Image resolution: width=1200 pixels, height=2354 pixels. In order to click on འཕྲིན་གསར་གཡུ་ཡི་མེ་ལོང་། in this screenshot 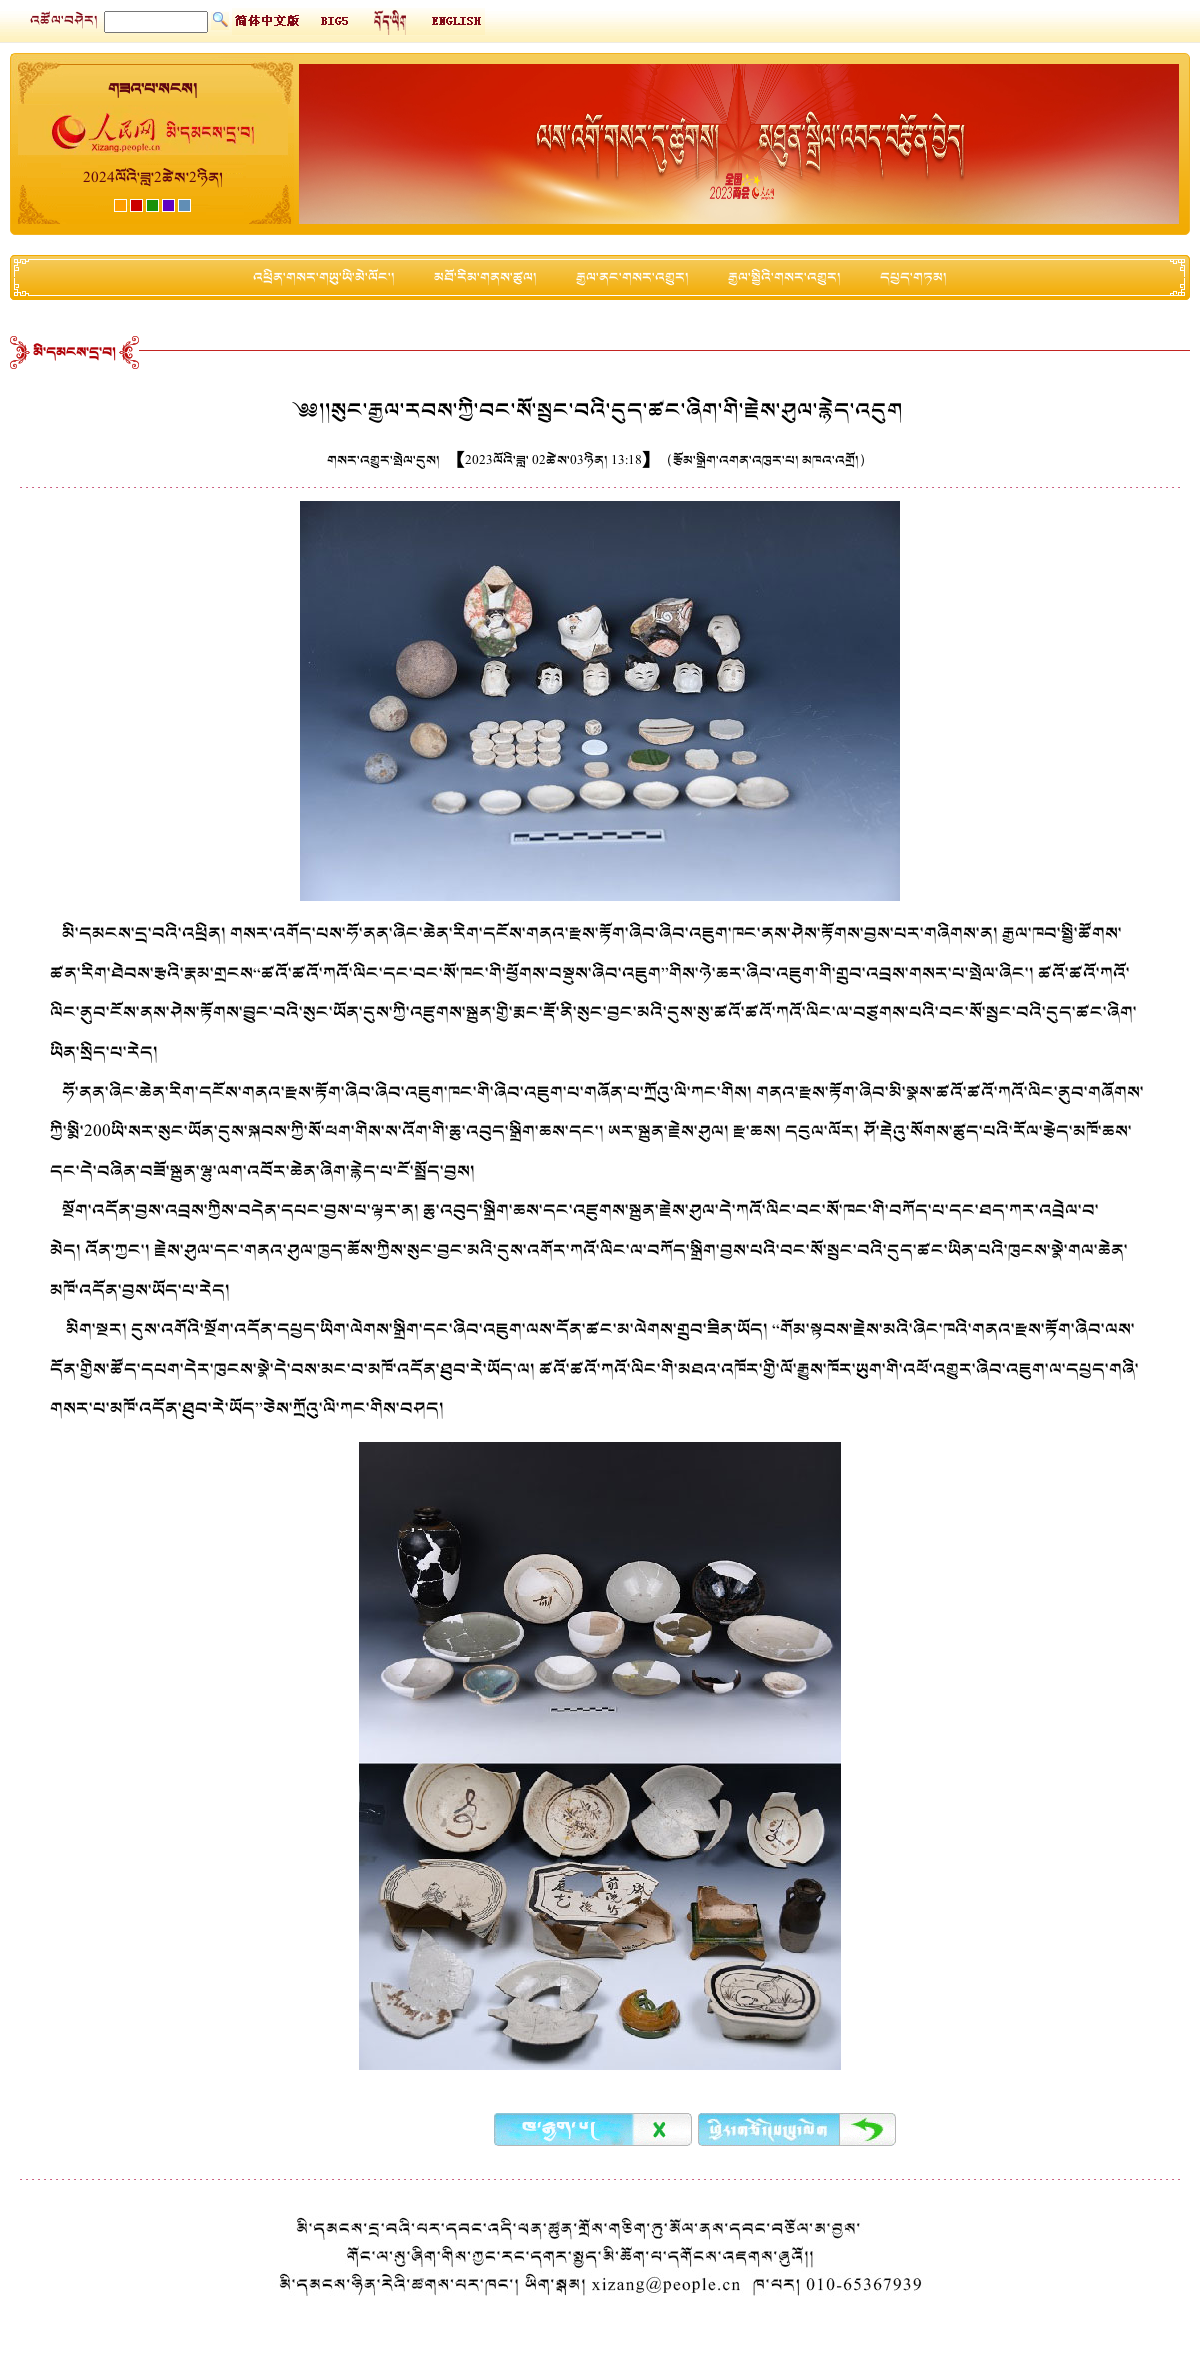, I will do `click(324, 277)`.